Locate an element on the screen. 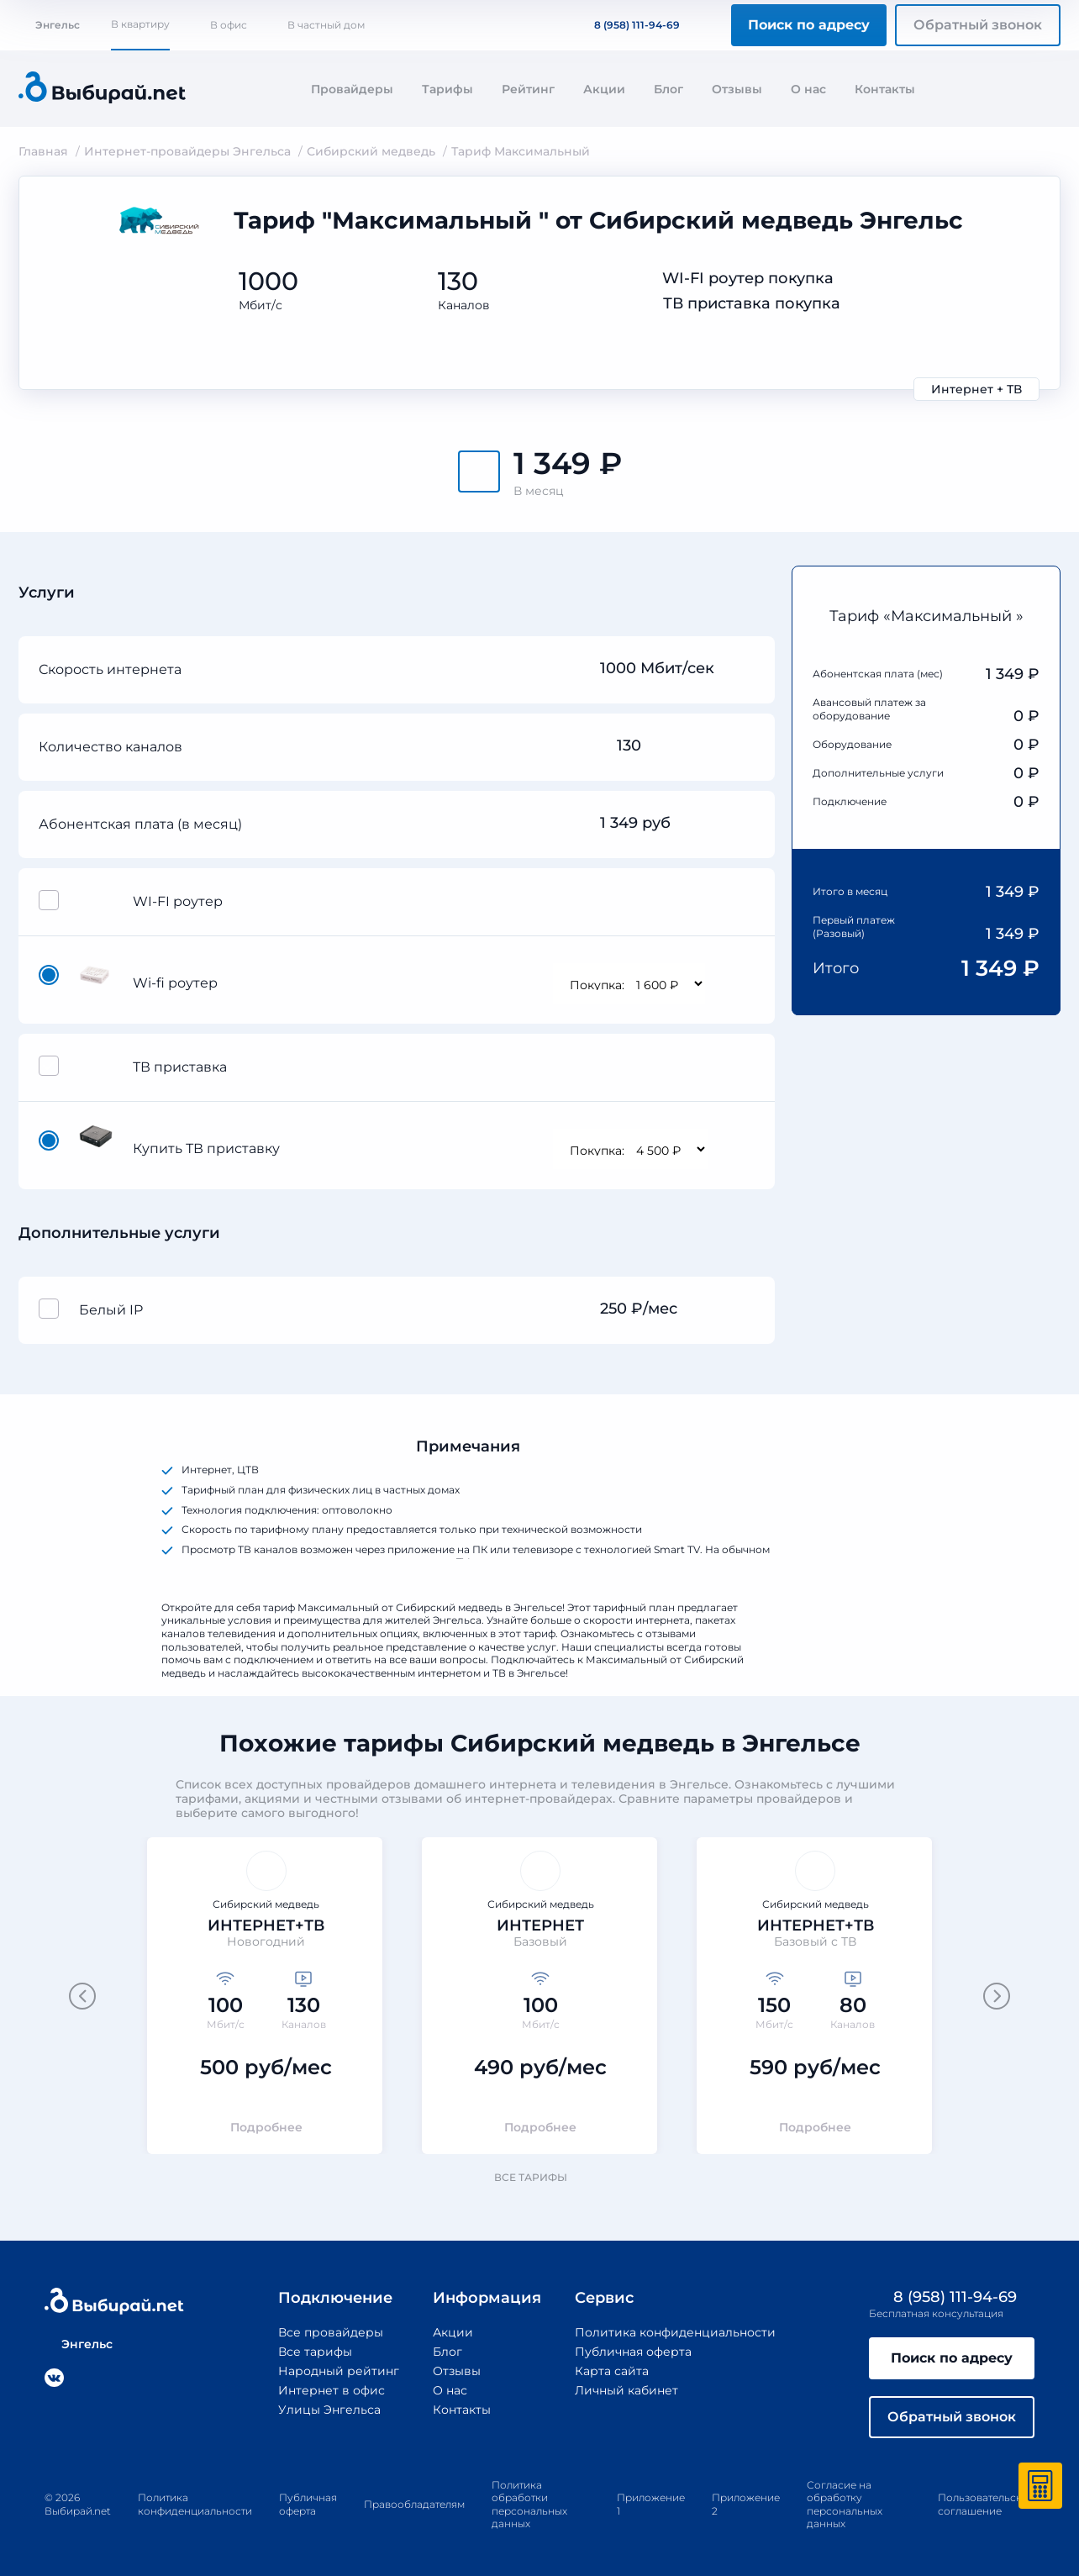  Согласие на обработку персональных данных is located at coordinates (844, 2505).